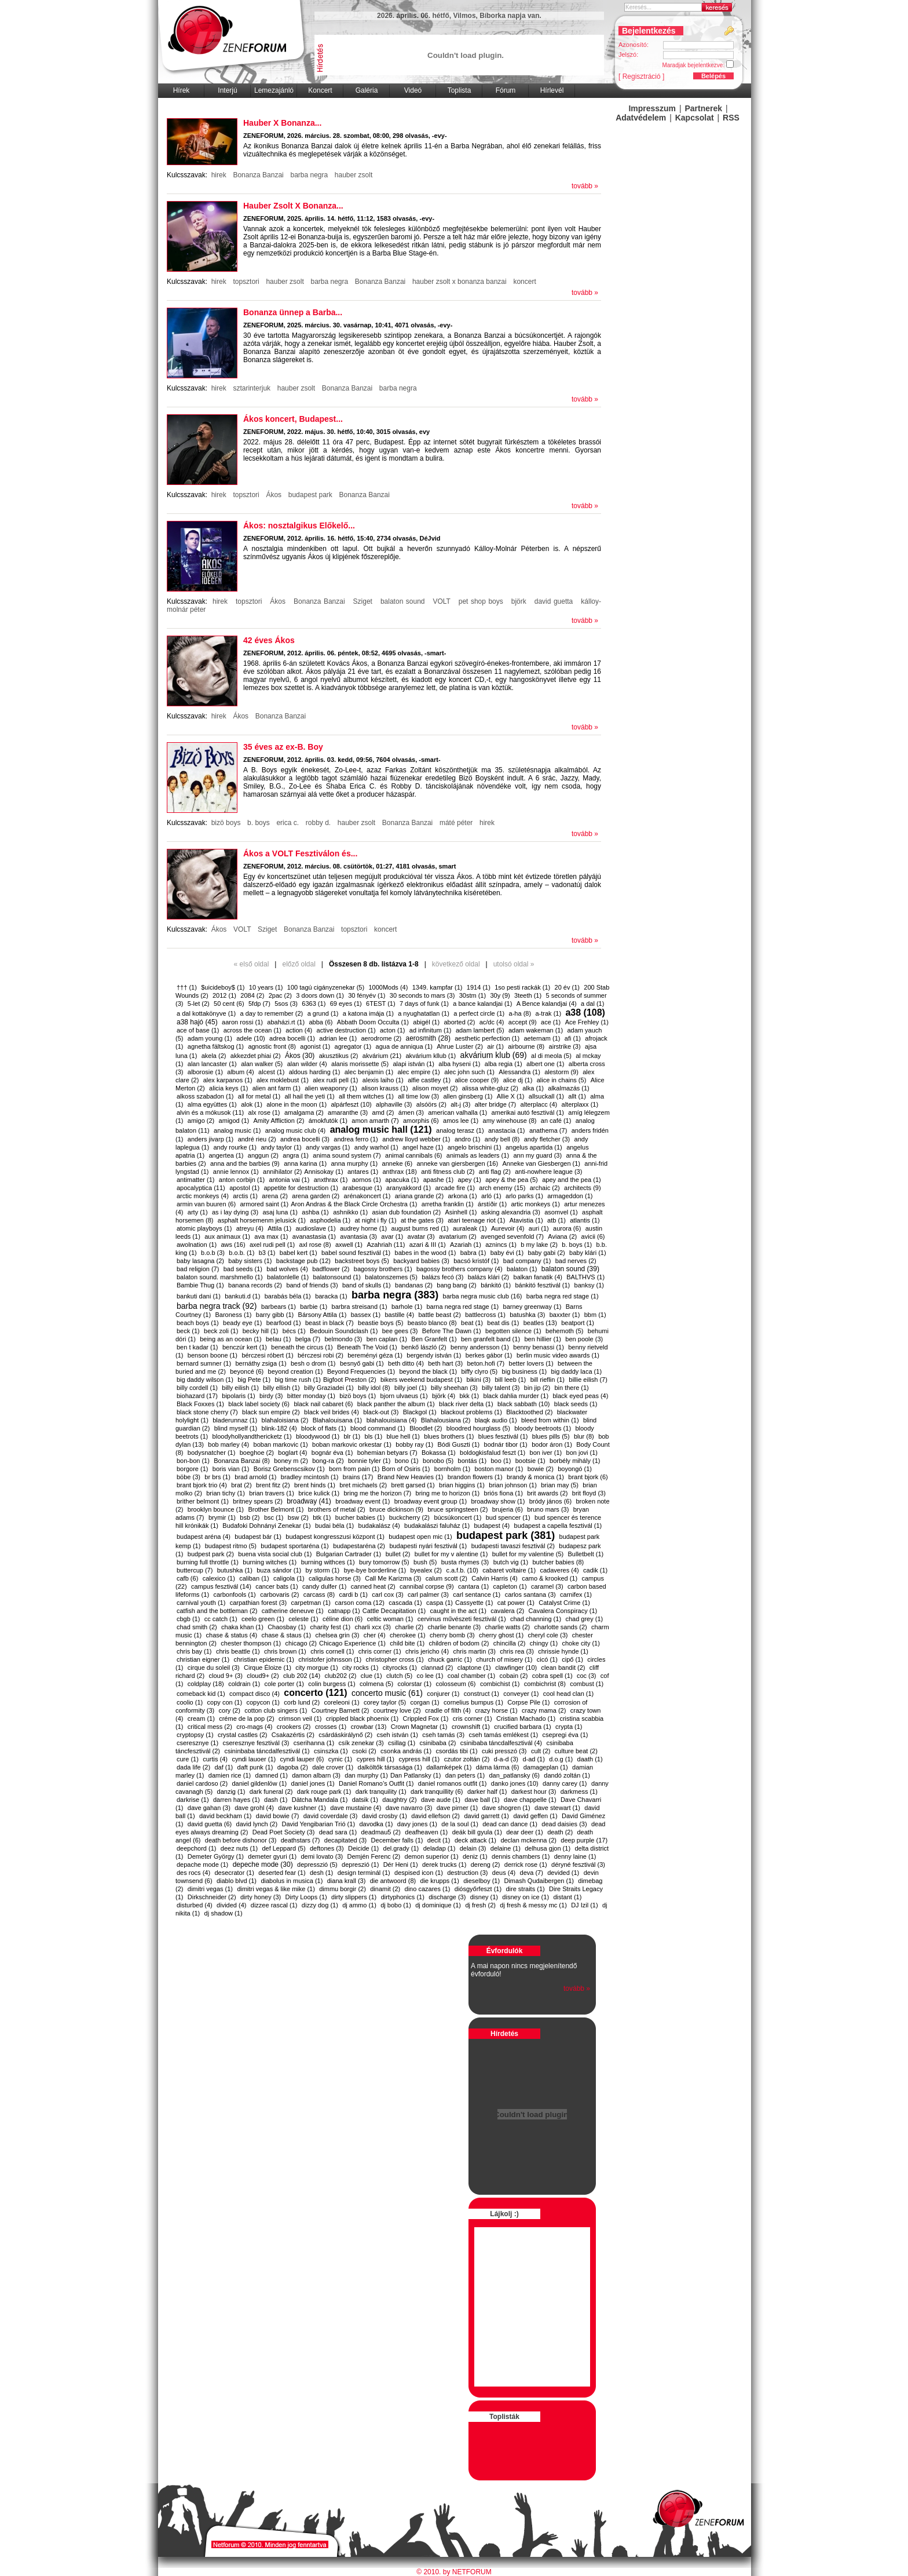 This screenshot has height=2576, width=908. What do you see at coordinates (510, 1120) in the screenshot?
I see `amy winehouse (8)` at bounding box center [510, 1120].